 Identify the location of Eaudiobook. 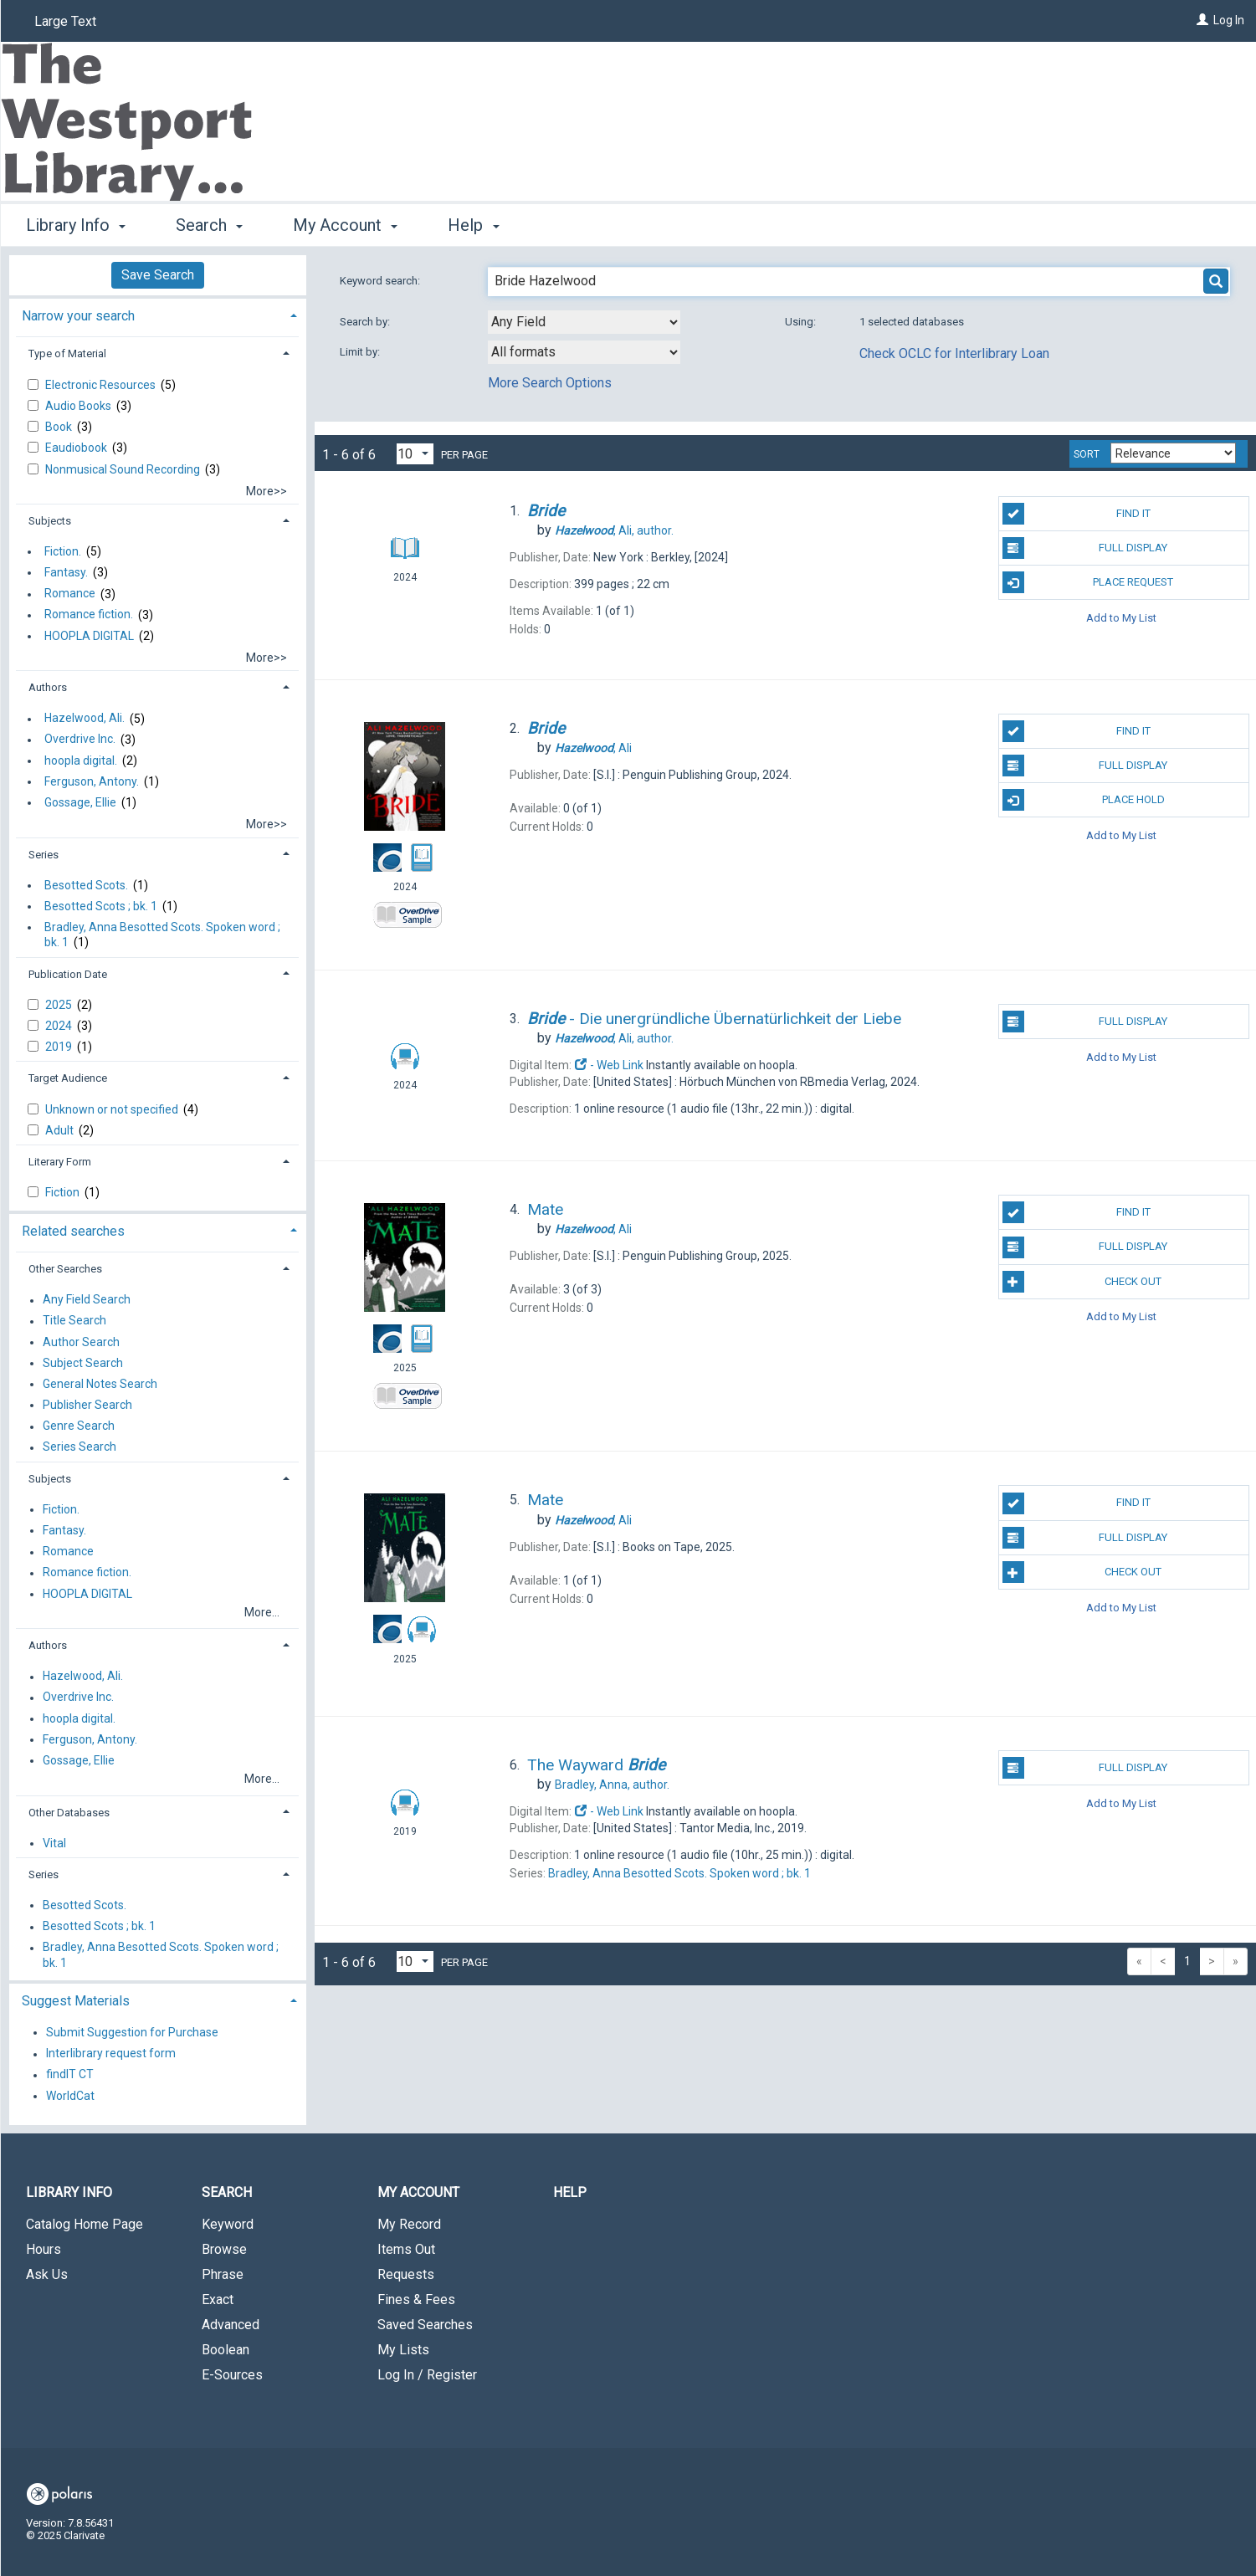
(77, 447).